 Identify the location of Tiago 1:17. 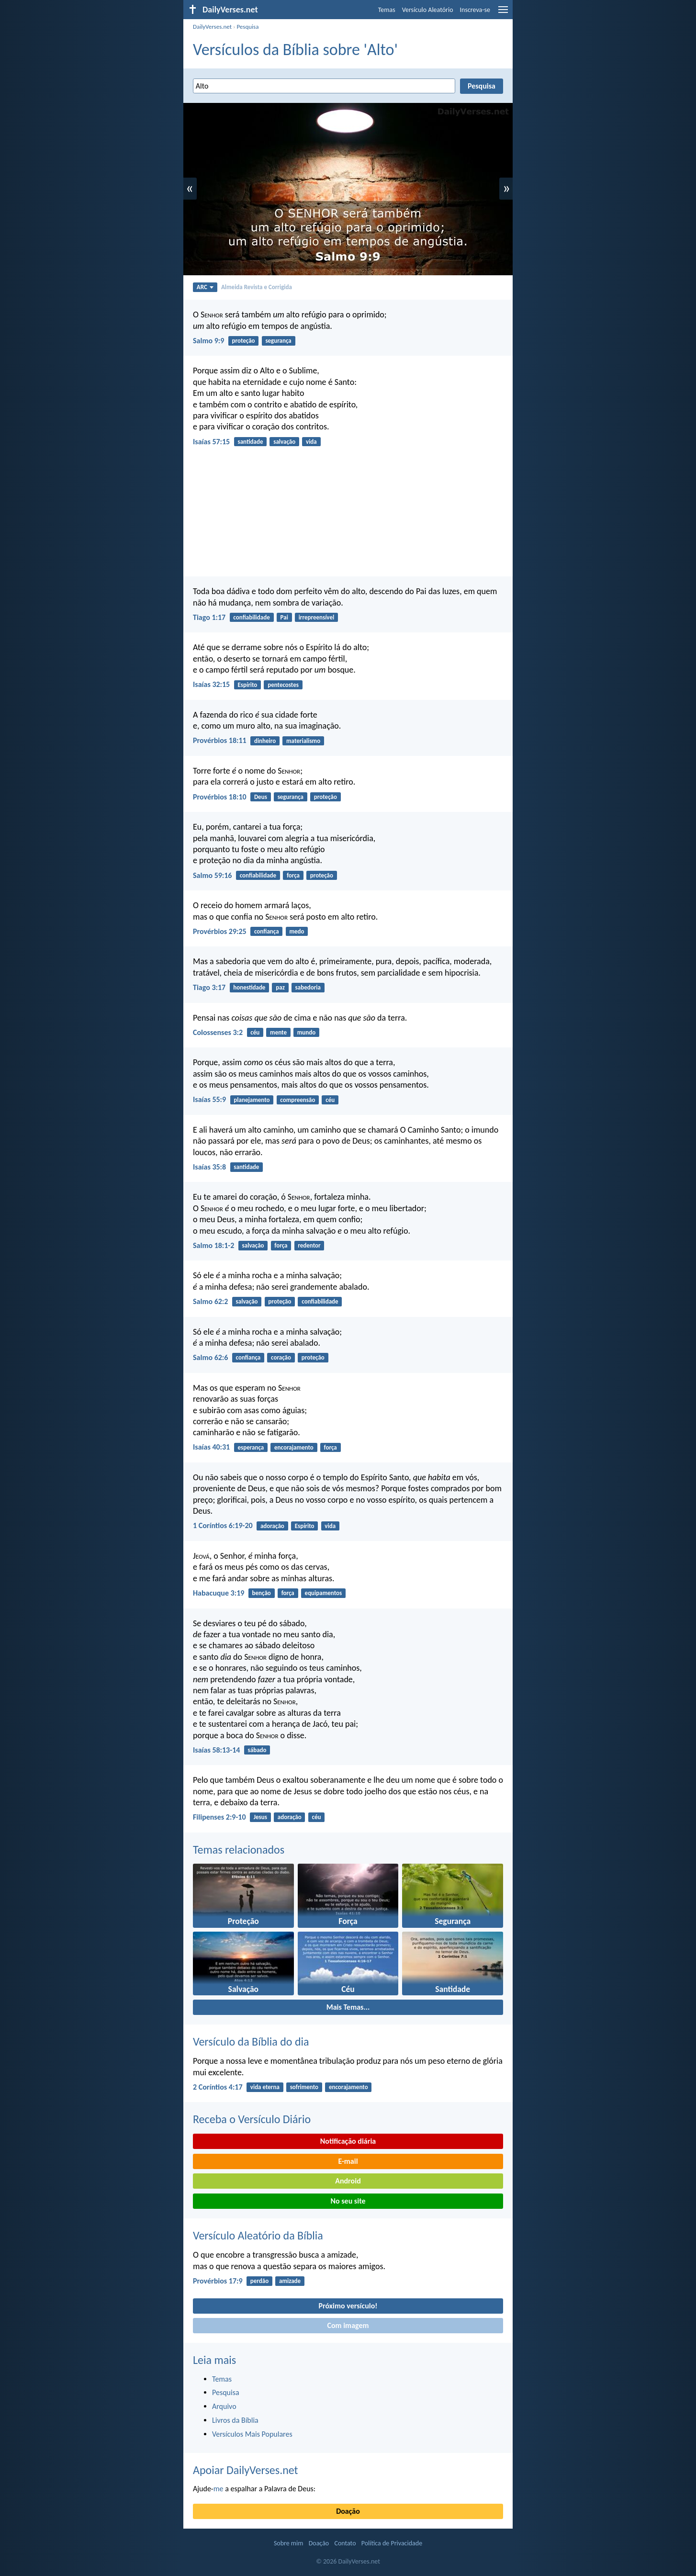
(209, 617).